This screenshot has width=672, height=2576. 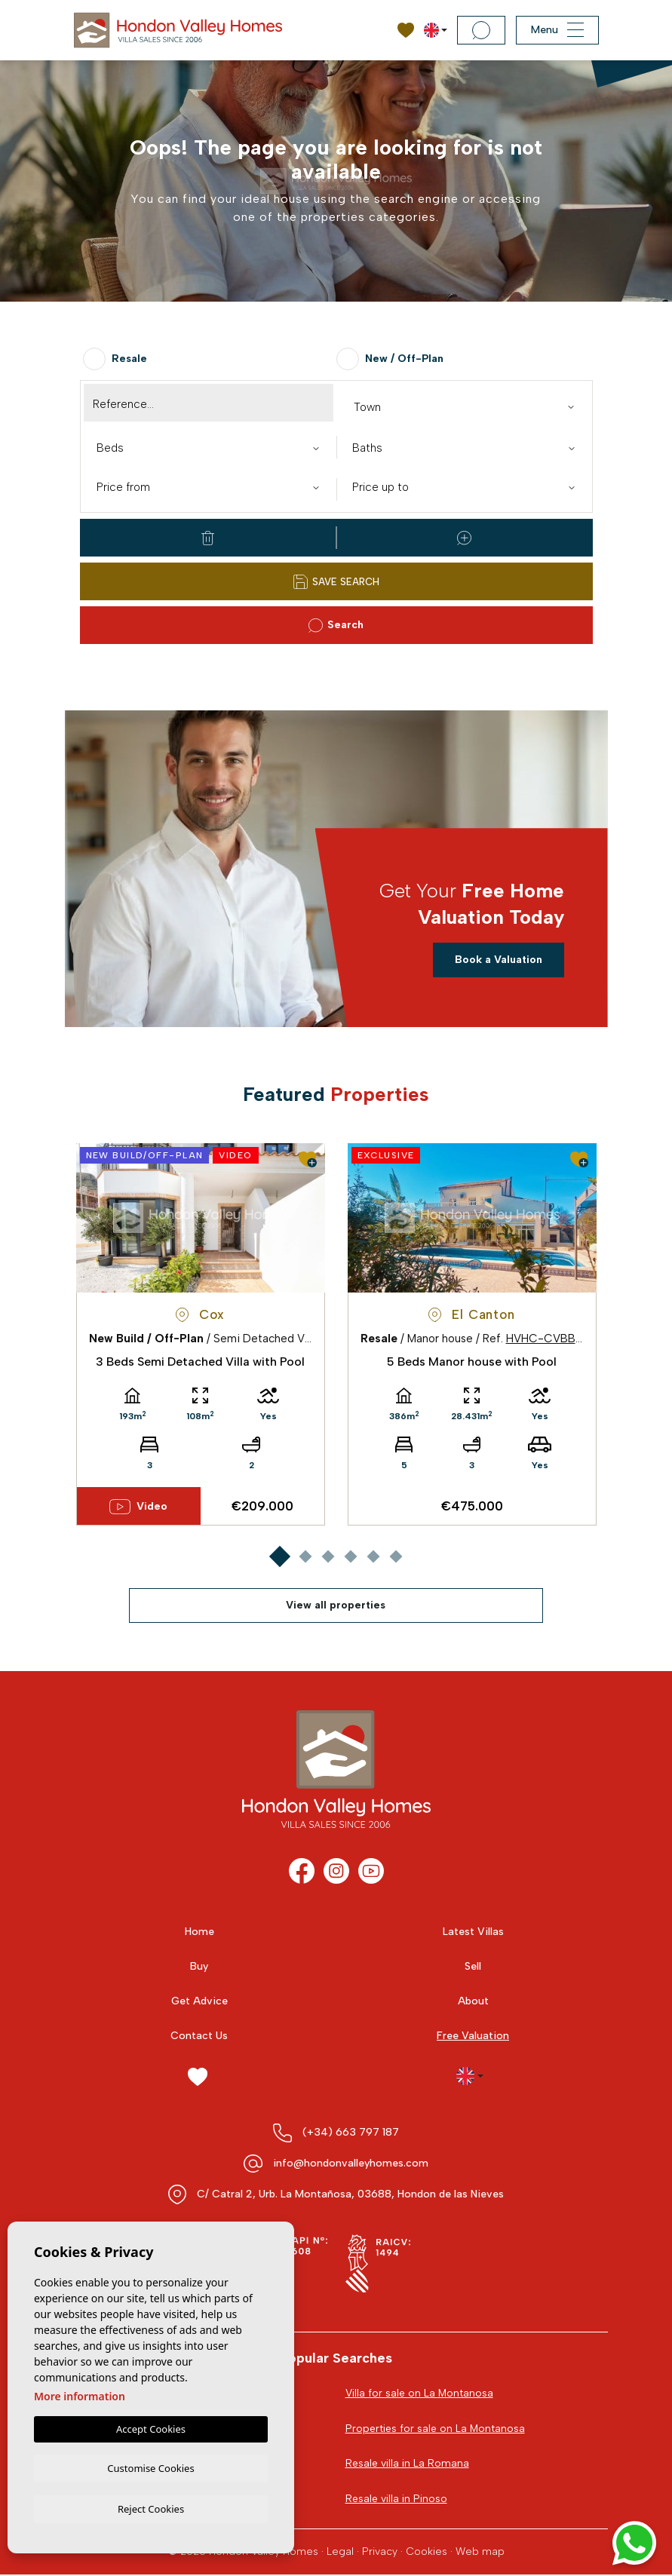 I want to click on Buy [button], so click(x=199, y=1966).